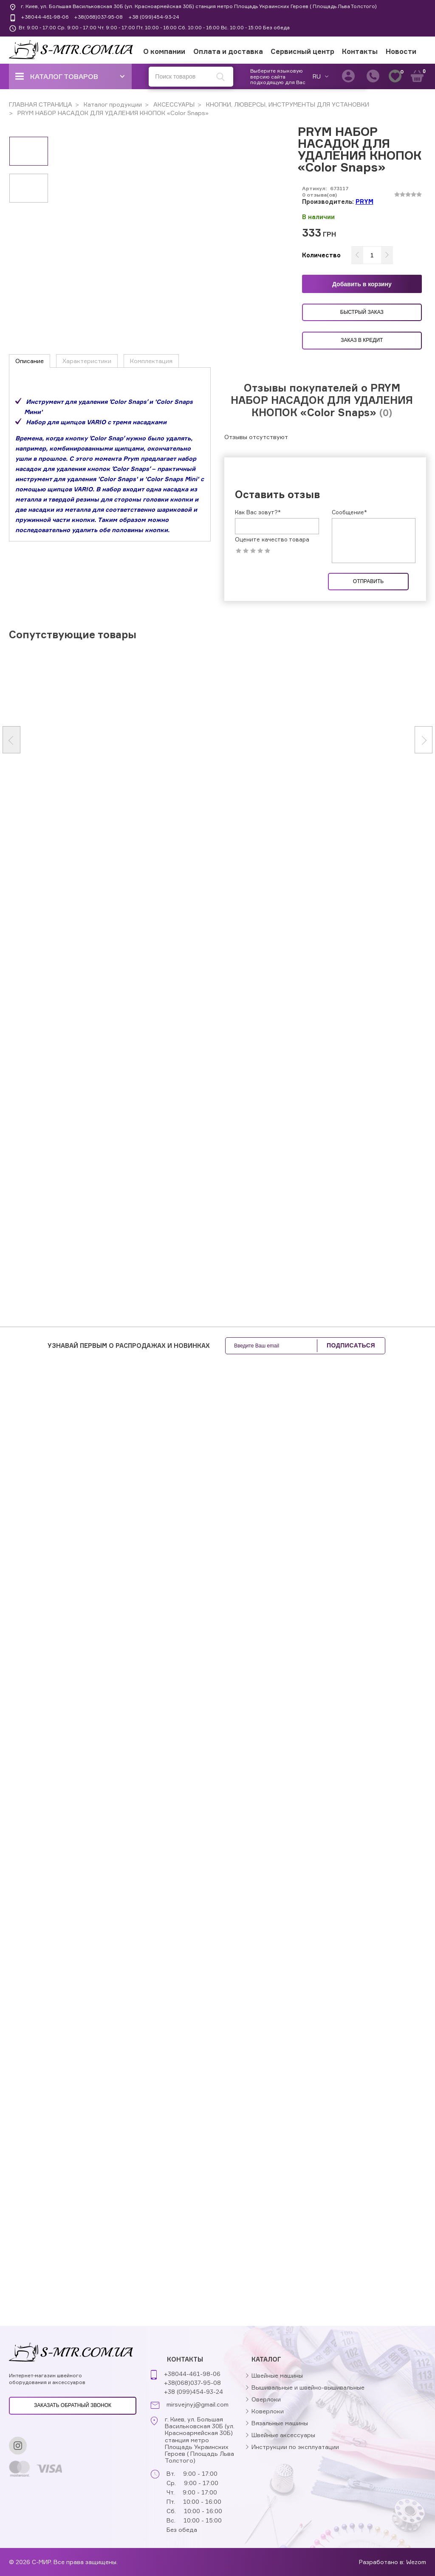  Describe the element at coordinates (44, 17) in the screenshot. I see `+38044-461-98-06` at that location.